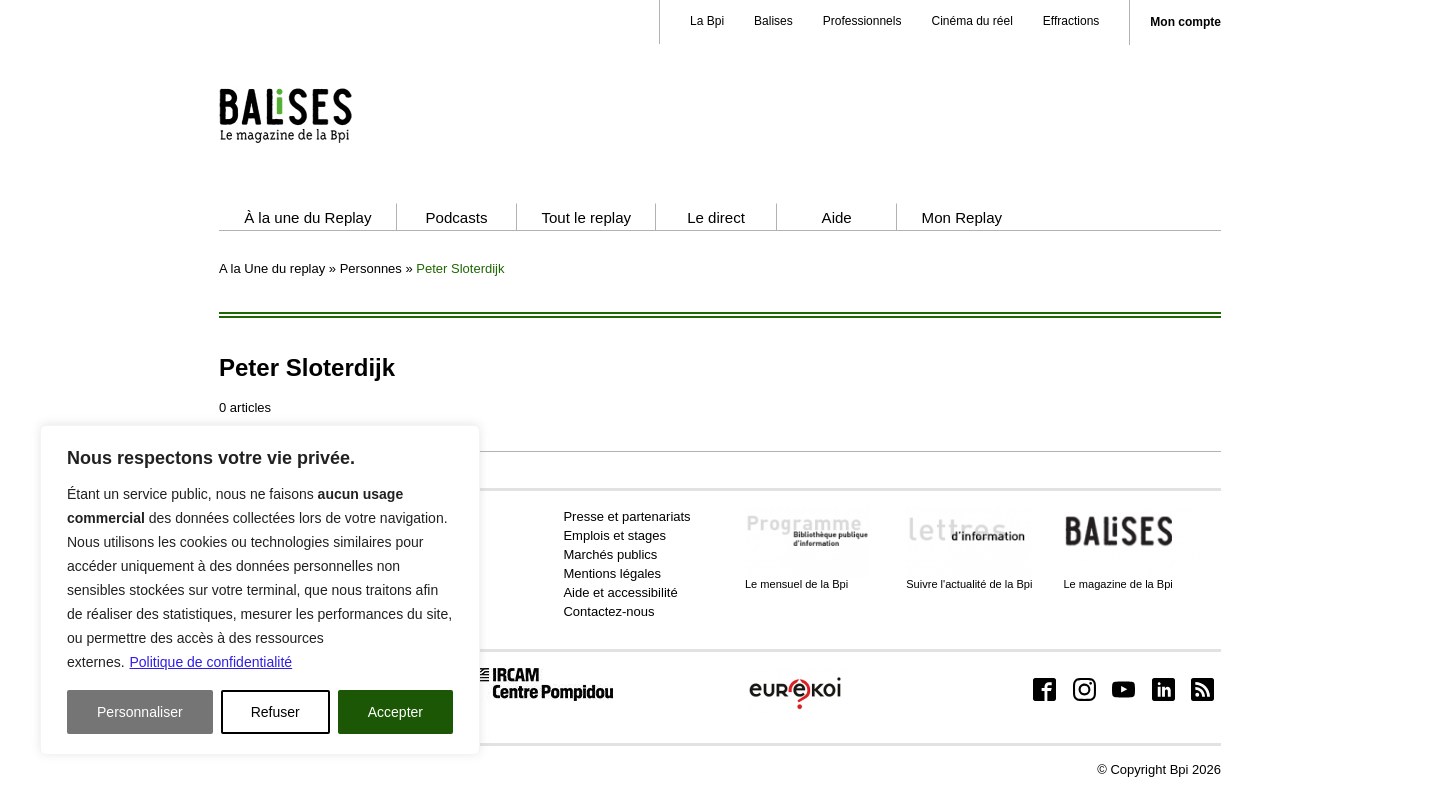  What do you see at coordinates (608, 611) in the screenshot?
I see `Contactez-nous` at bounding box center [608, 611].